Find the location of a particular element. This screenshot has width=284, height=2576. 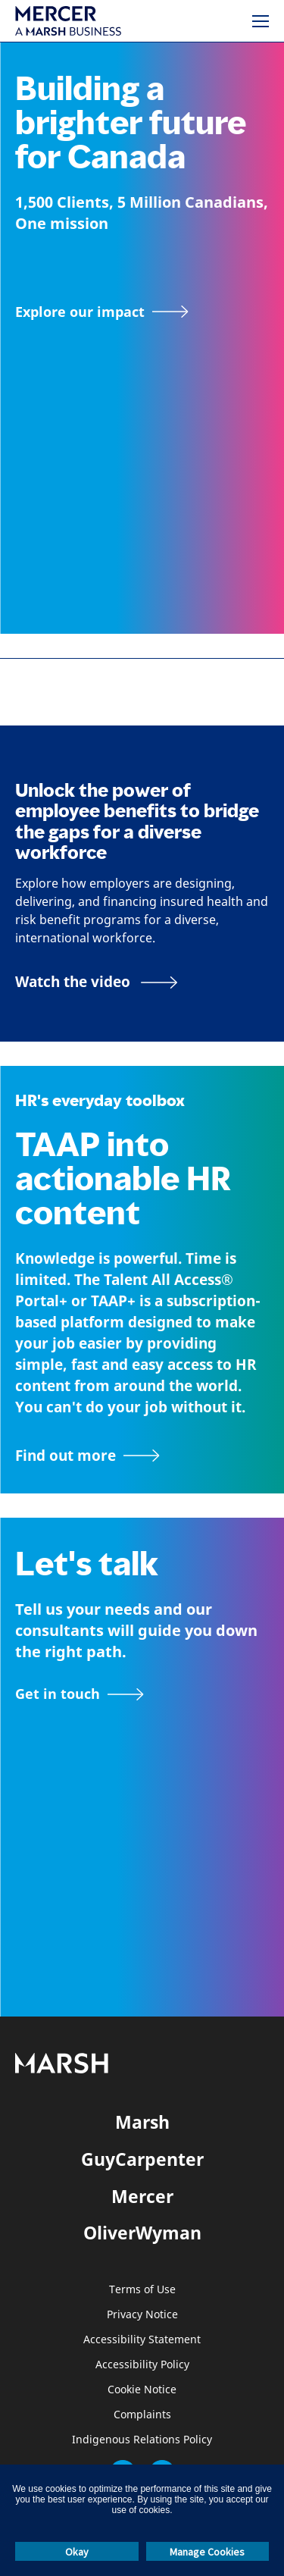

Cookie Notice is located at coordinates (142, 2390).